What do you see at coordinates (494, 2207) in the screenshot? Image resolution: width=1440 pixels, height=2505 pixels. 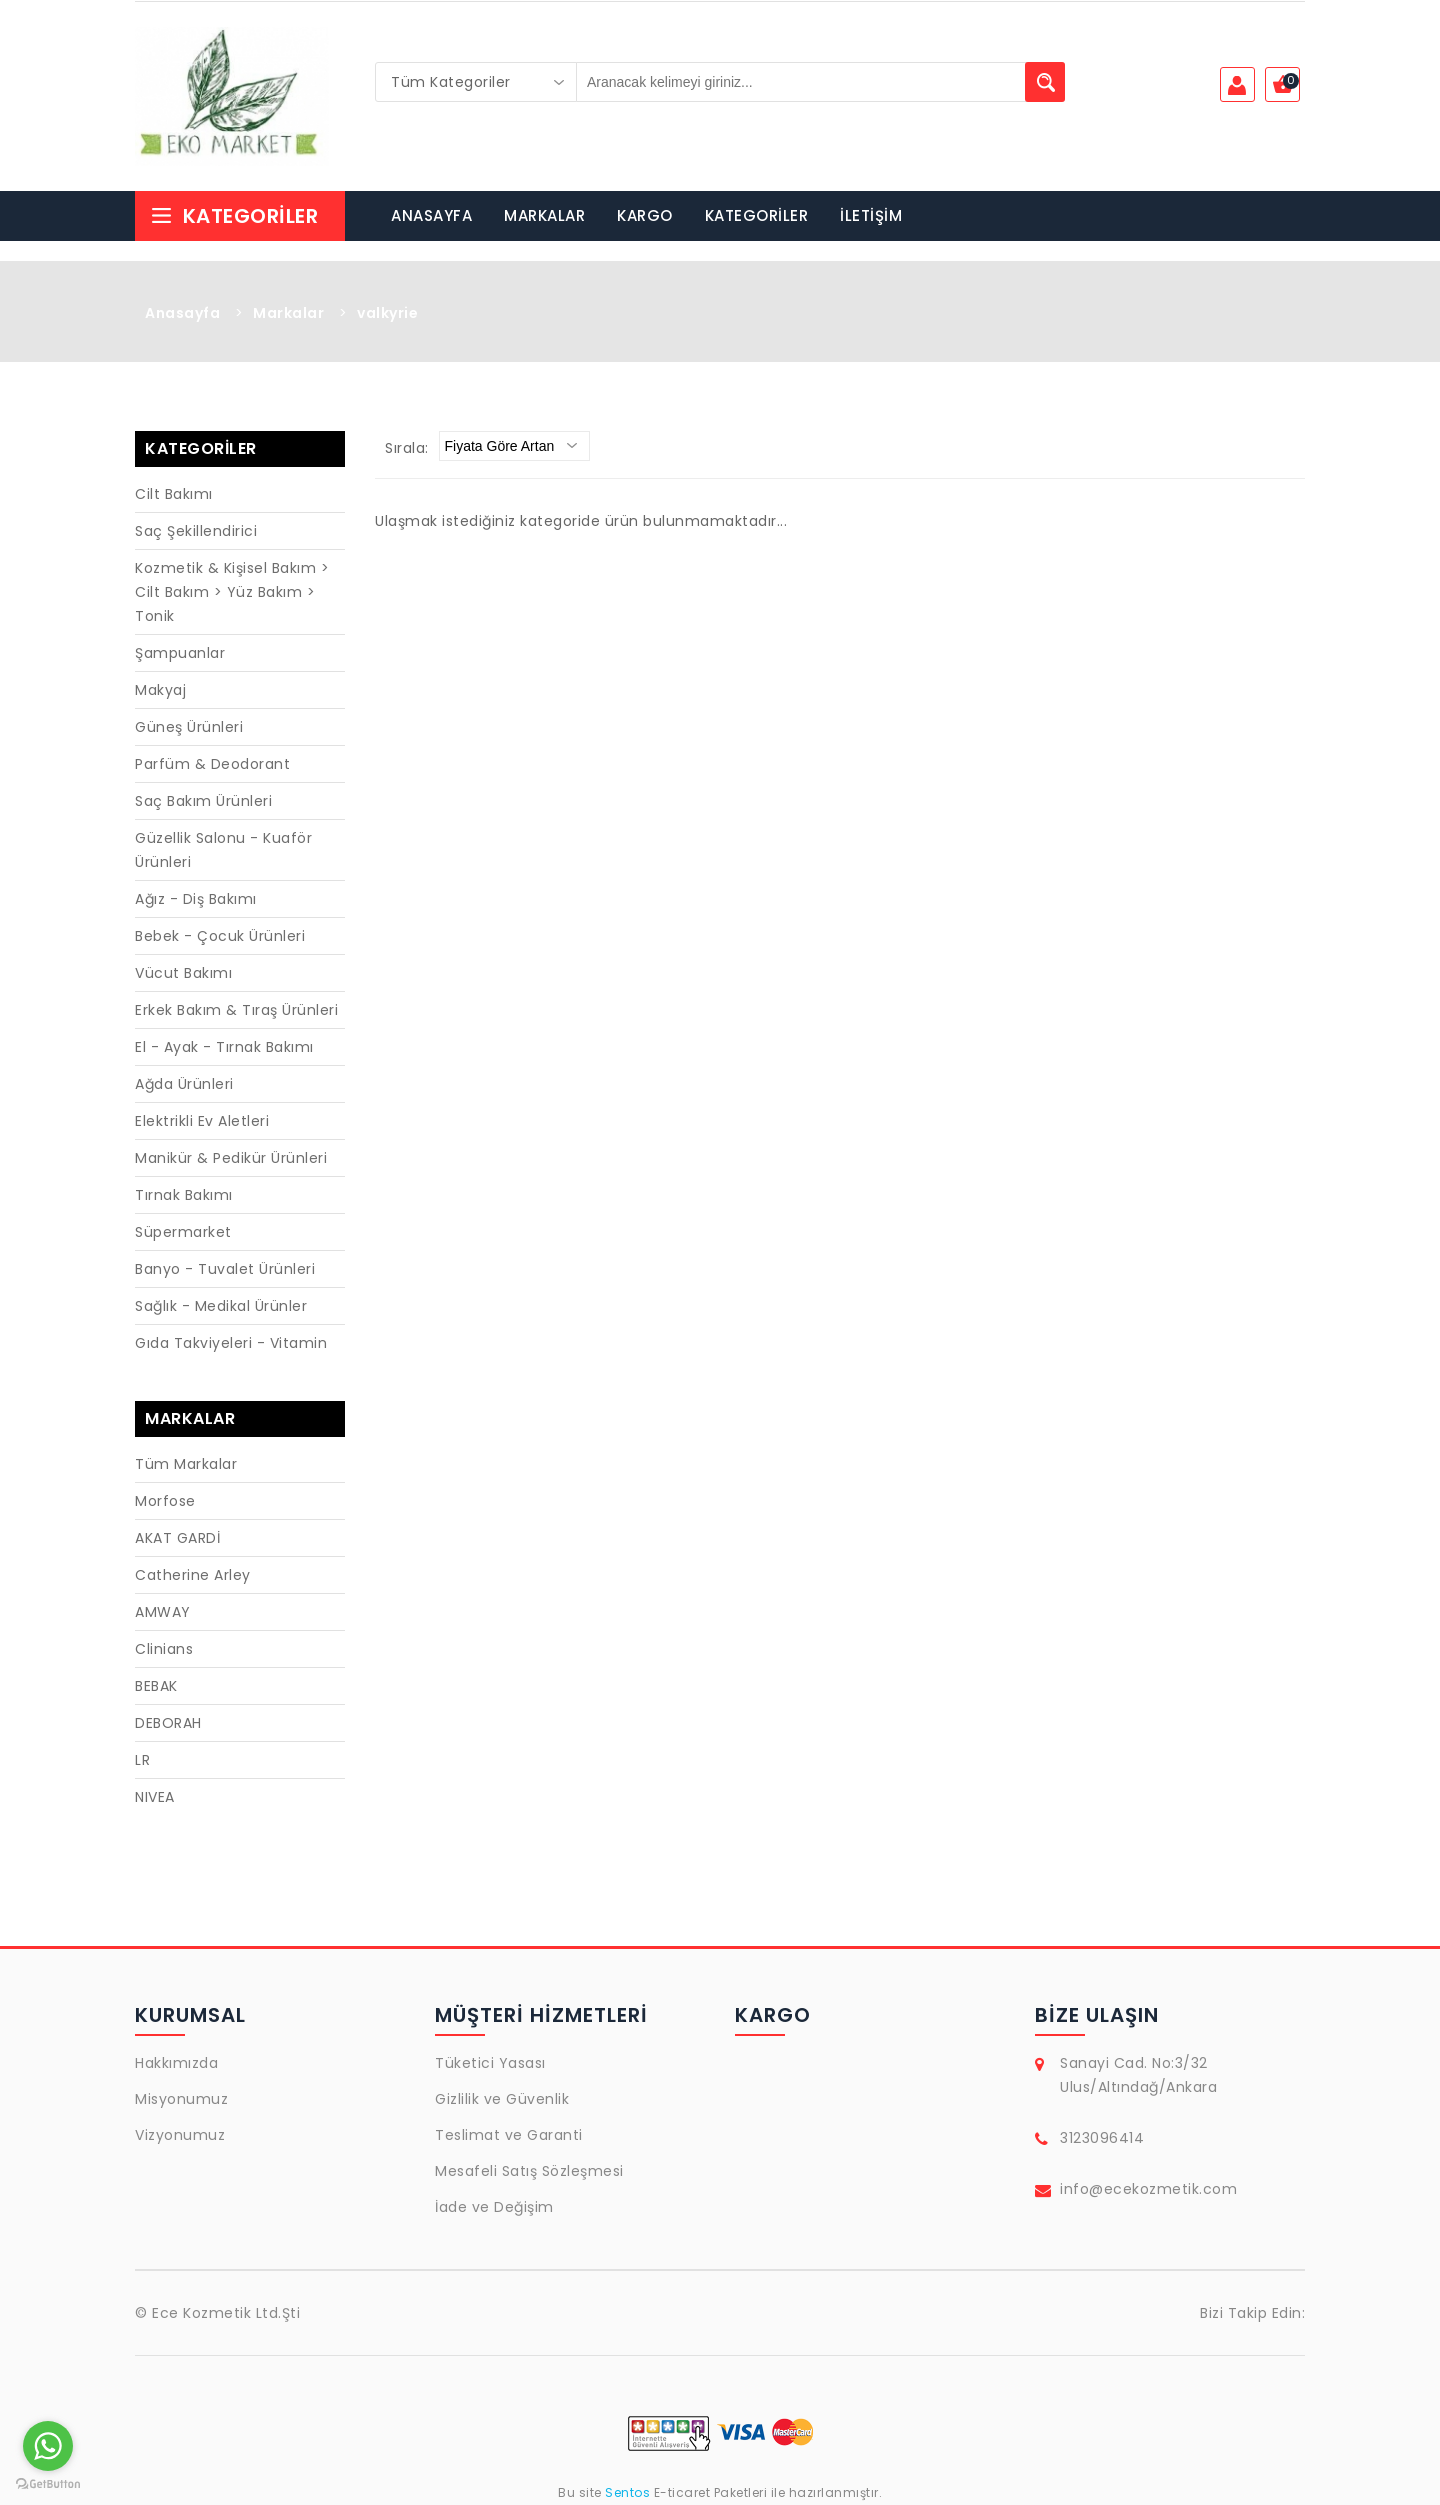 I see `İade ve Değişim` at bounding box center [494, 2207].